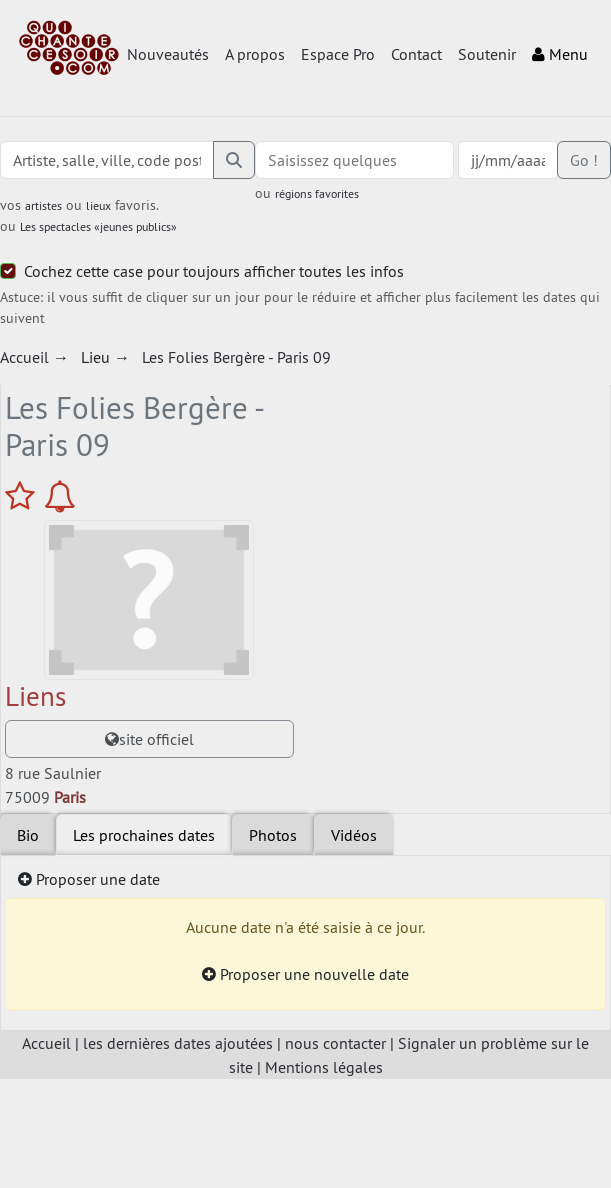 Image resolution: width=611 pixels, height=1188 pixels. Describe the element at coordinates (46, 1043) in the screenshot. I see `Accueil` at that location.